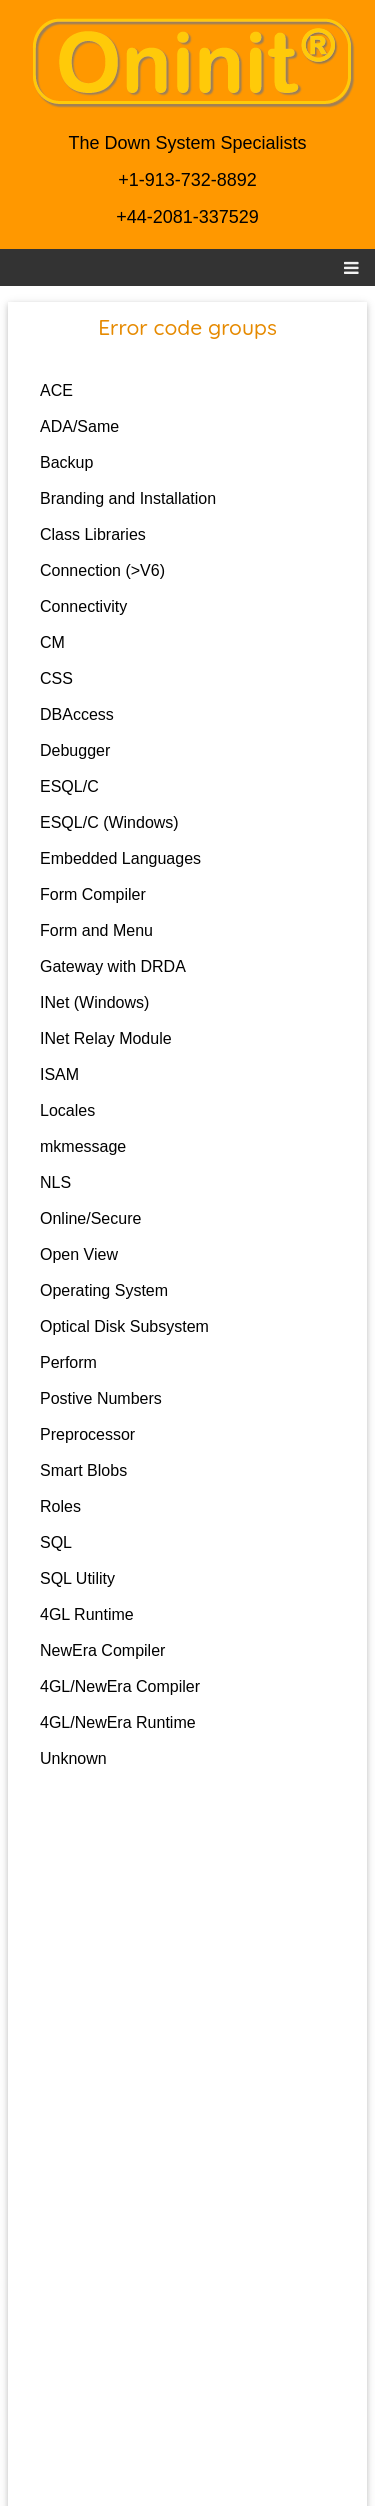 The width and height of the screenshot is (375, 2506). Describe the element at coordinates (52, 642) in the screenshot. I see `CM` at that location.